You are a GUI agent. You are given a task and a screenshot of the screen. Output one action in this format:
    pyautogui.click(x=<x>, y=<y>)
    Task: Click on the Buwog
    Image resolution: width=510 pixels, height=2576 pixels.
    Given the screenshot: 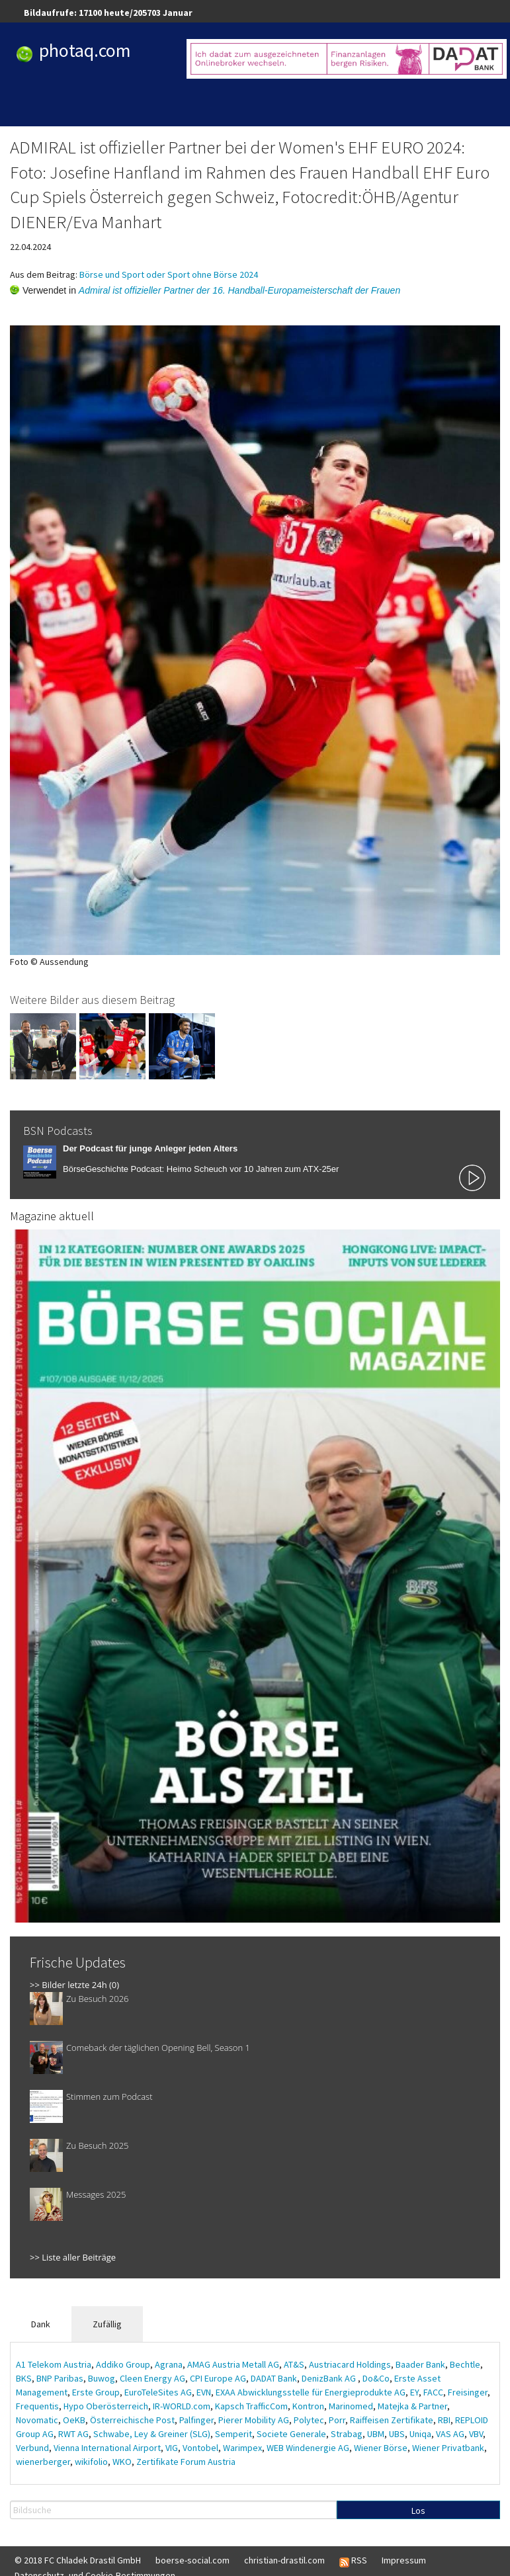 What is the action you would take?
    pyautogui.click(x=101, y=2378)
    